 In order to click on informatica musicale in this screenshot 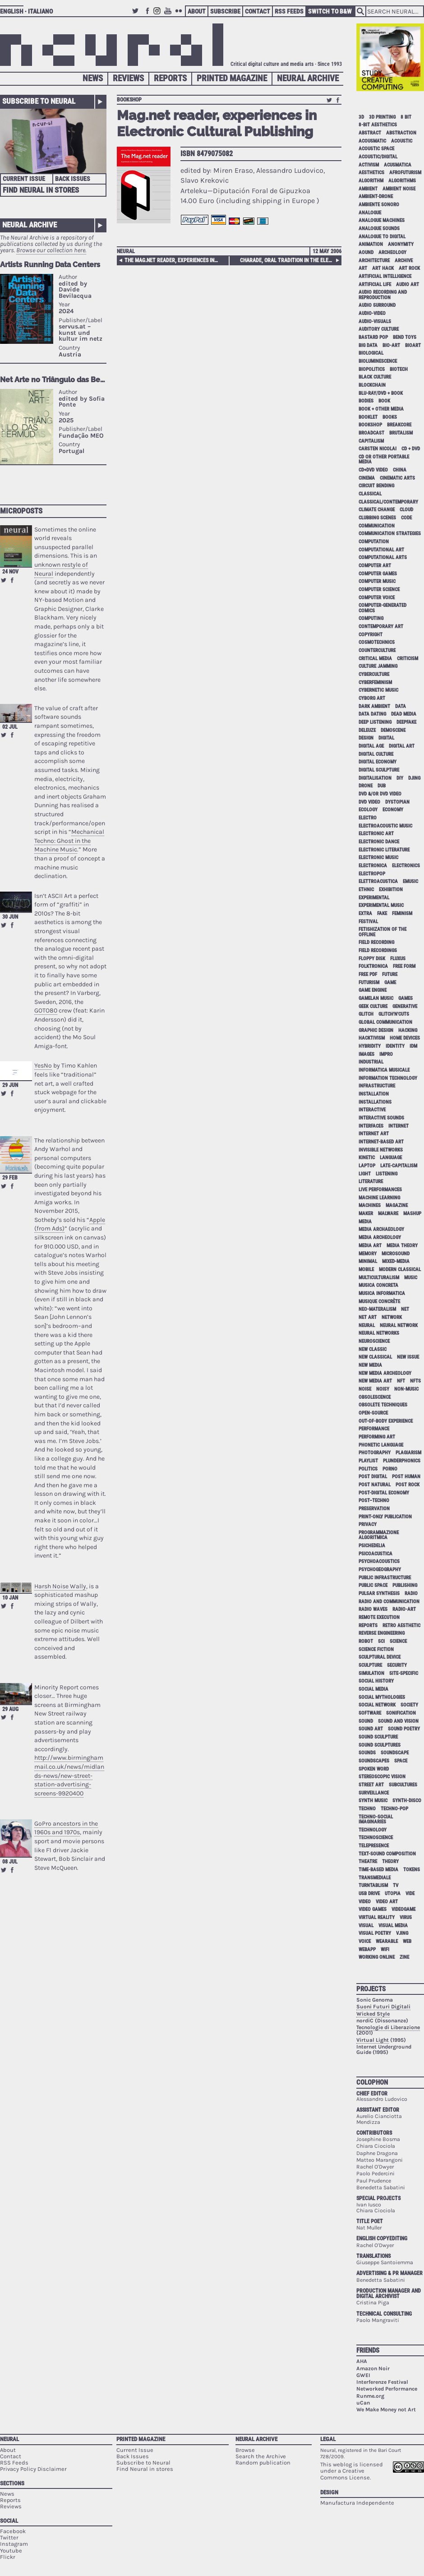, I will do `click(384, 1070)`.